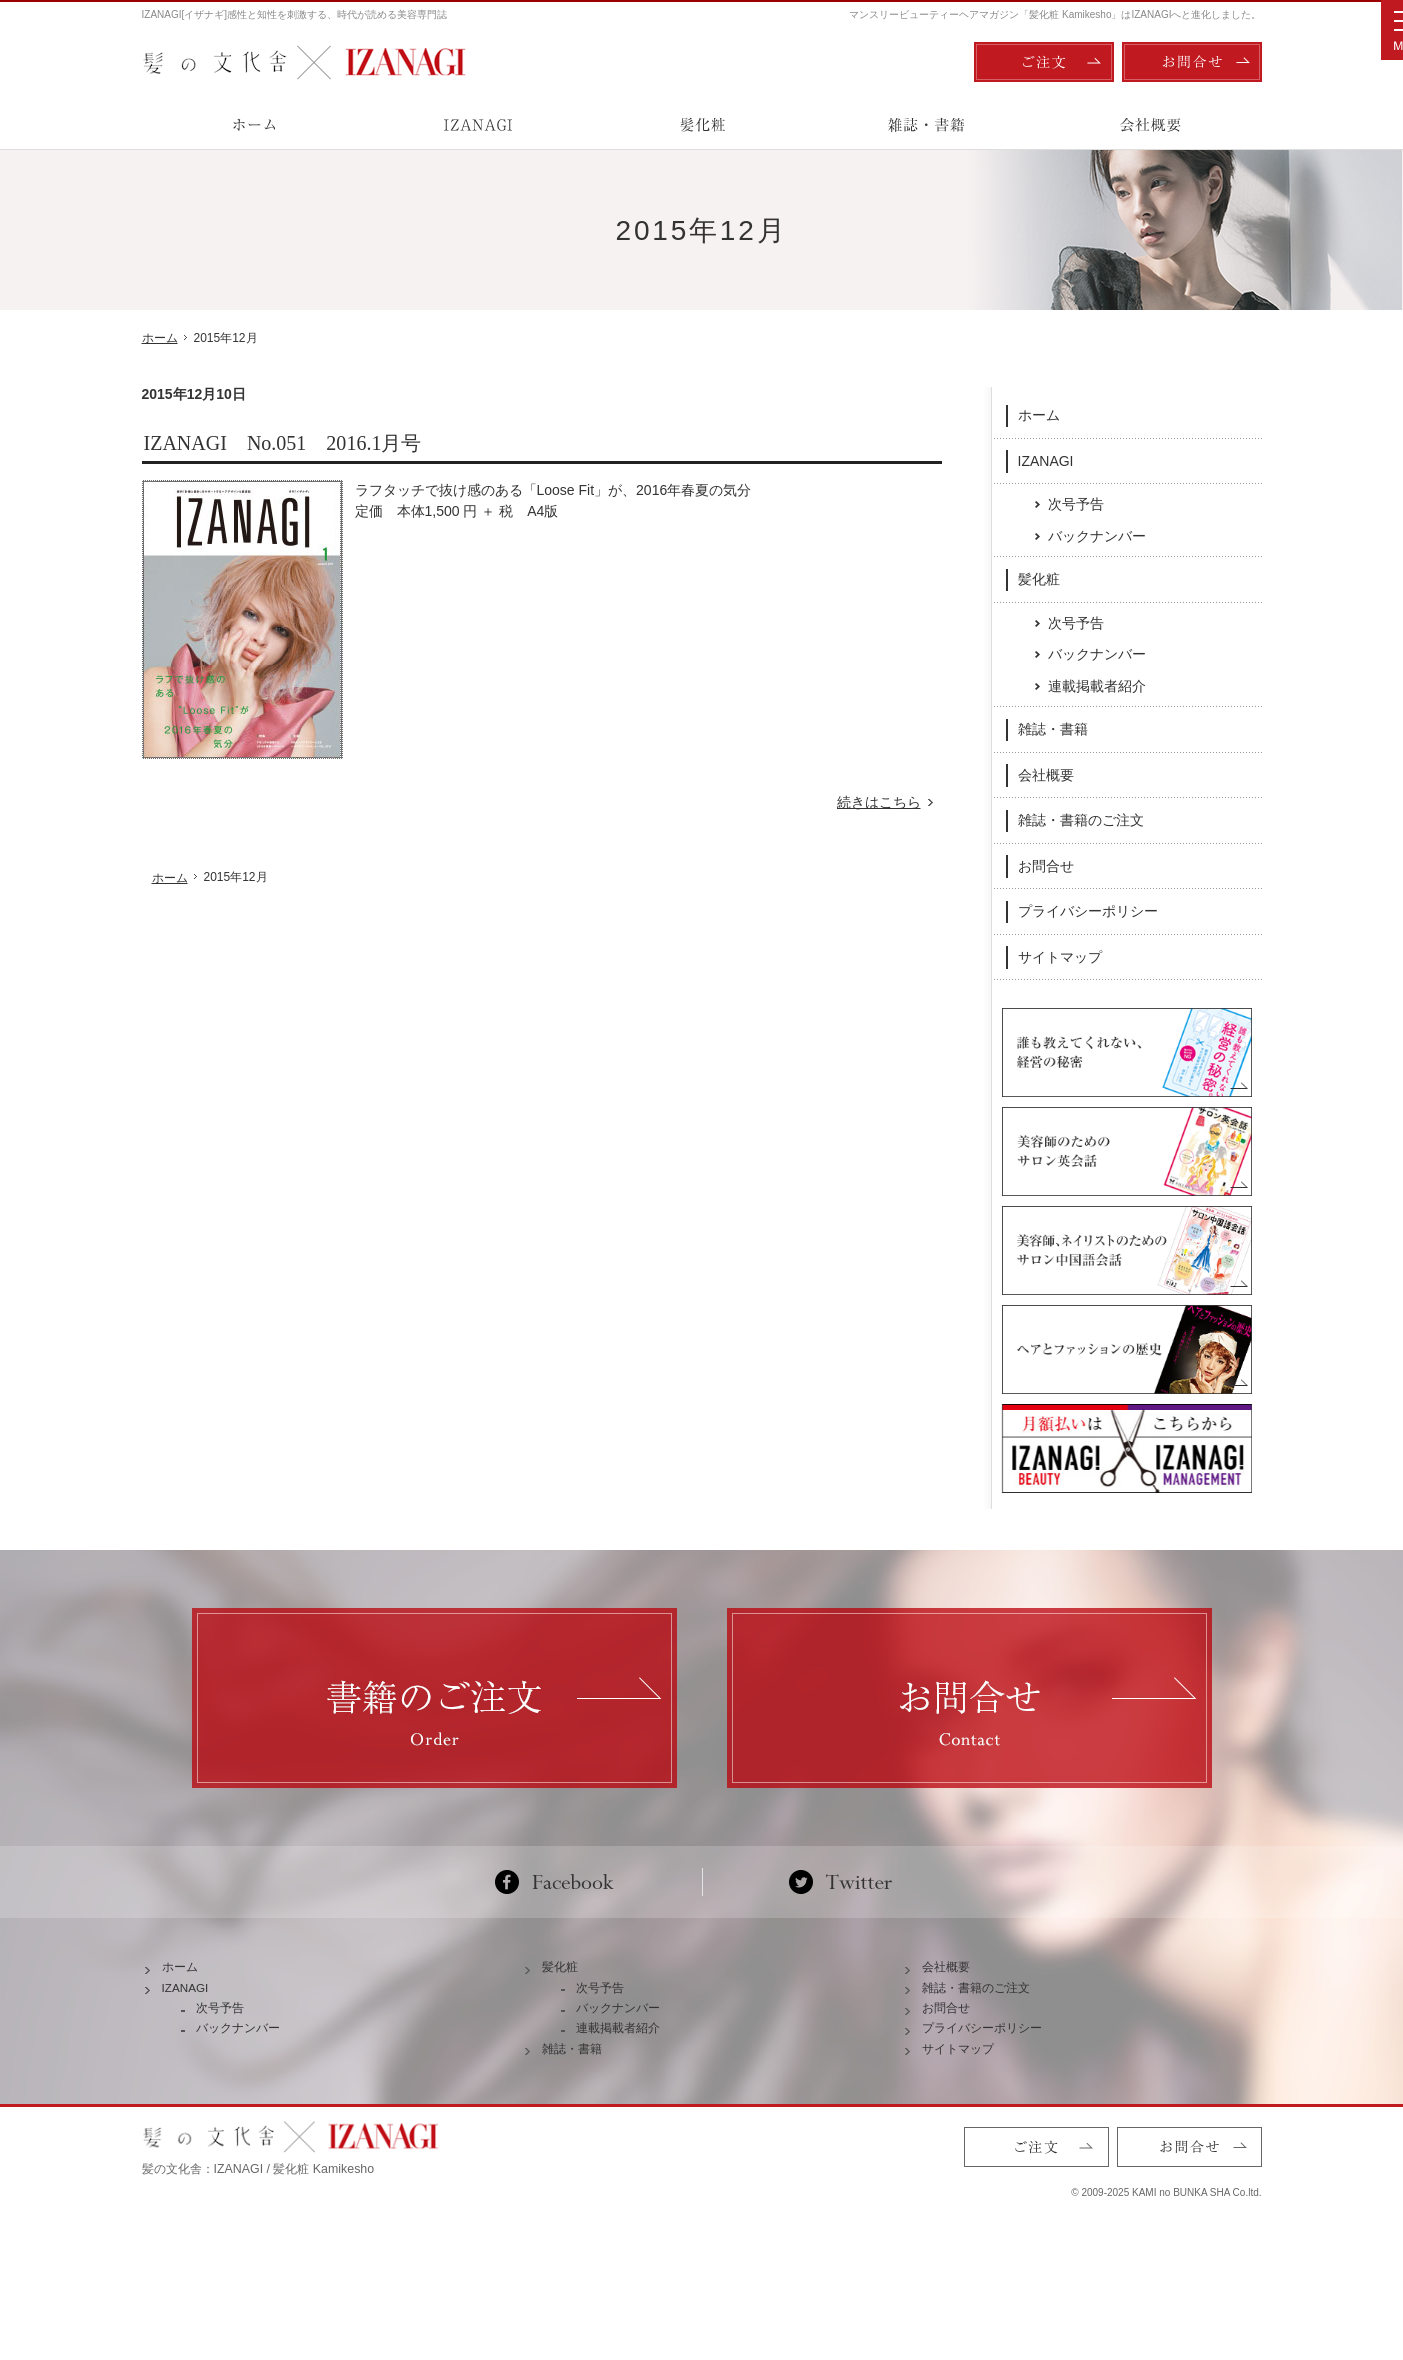  What do you see at coordinates (1044, 62) in the screenshot?
I see `ご注文` at bounding box center [1044, 62].